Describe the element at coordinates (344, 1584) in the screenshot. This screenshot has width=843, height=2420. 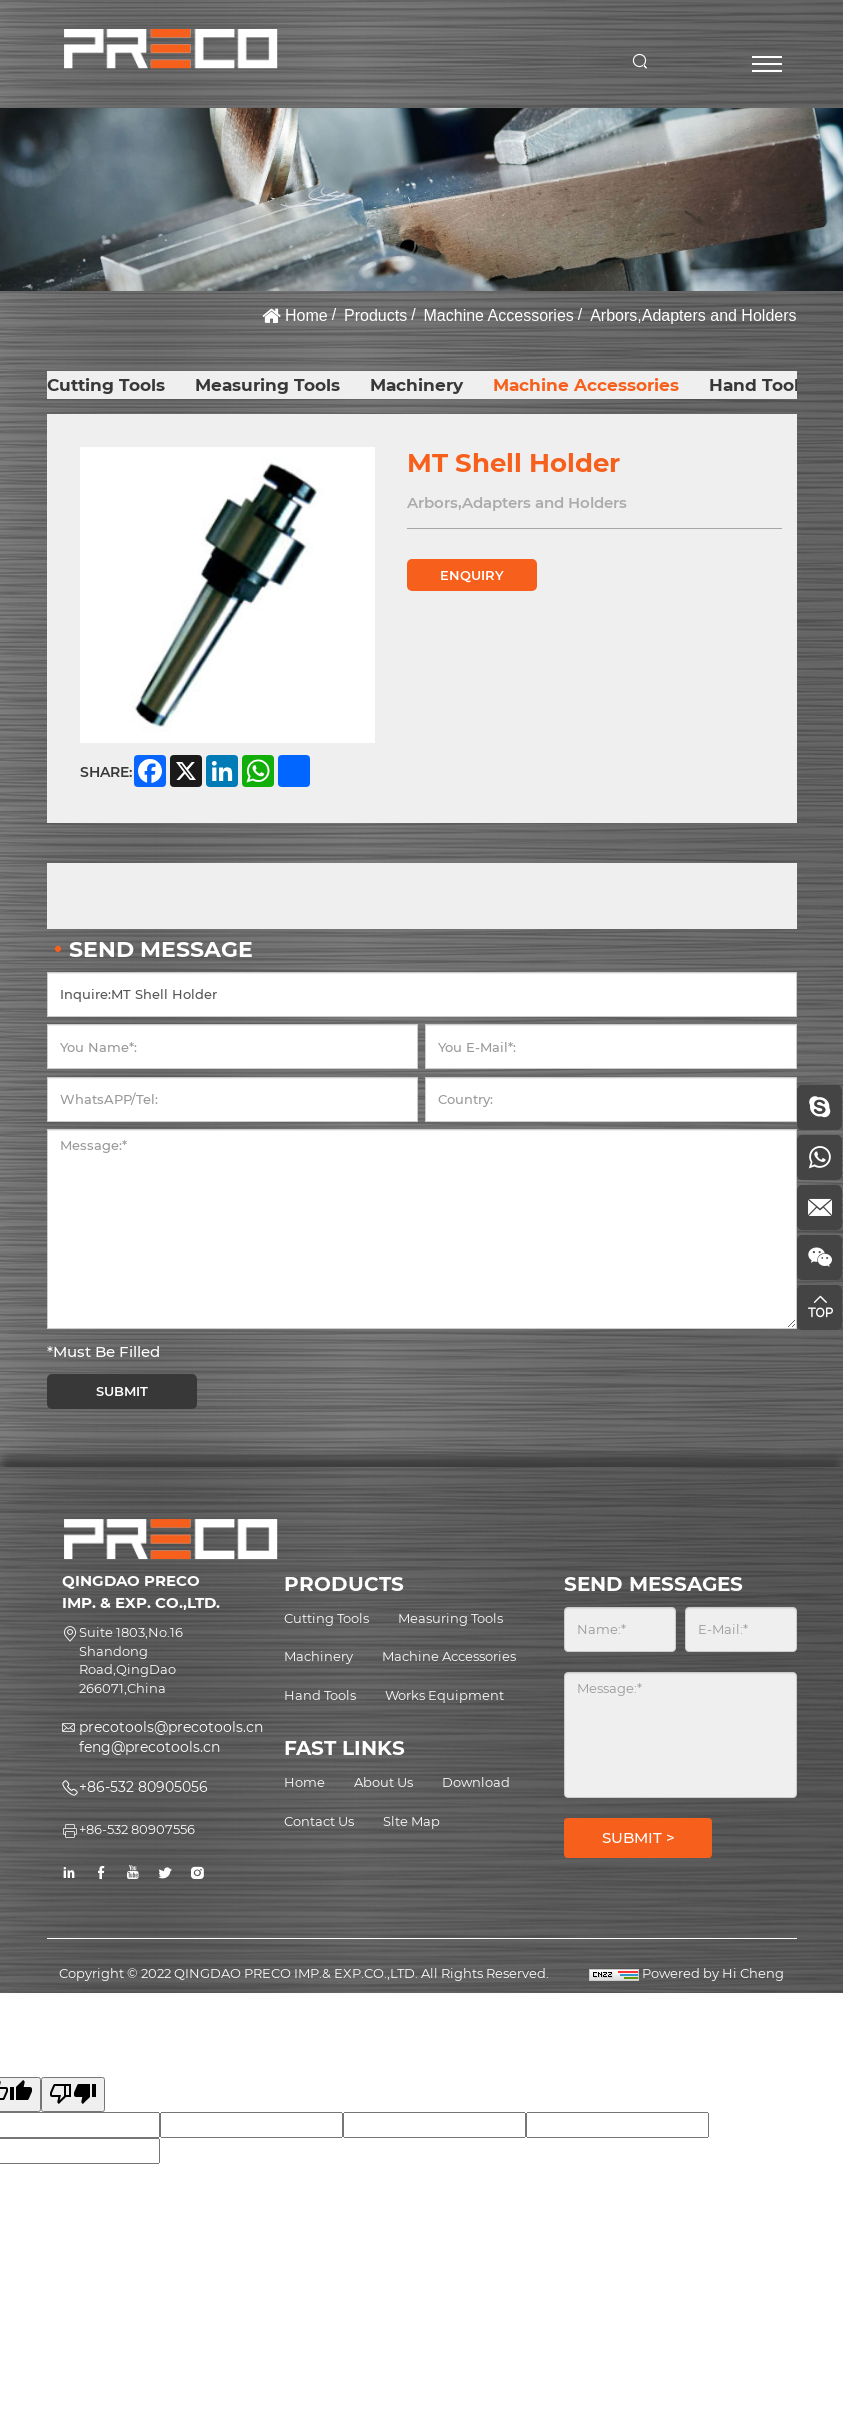
I see `PRODUCTS` at that location.